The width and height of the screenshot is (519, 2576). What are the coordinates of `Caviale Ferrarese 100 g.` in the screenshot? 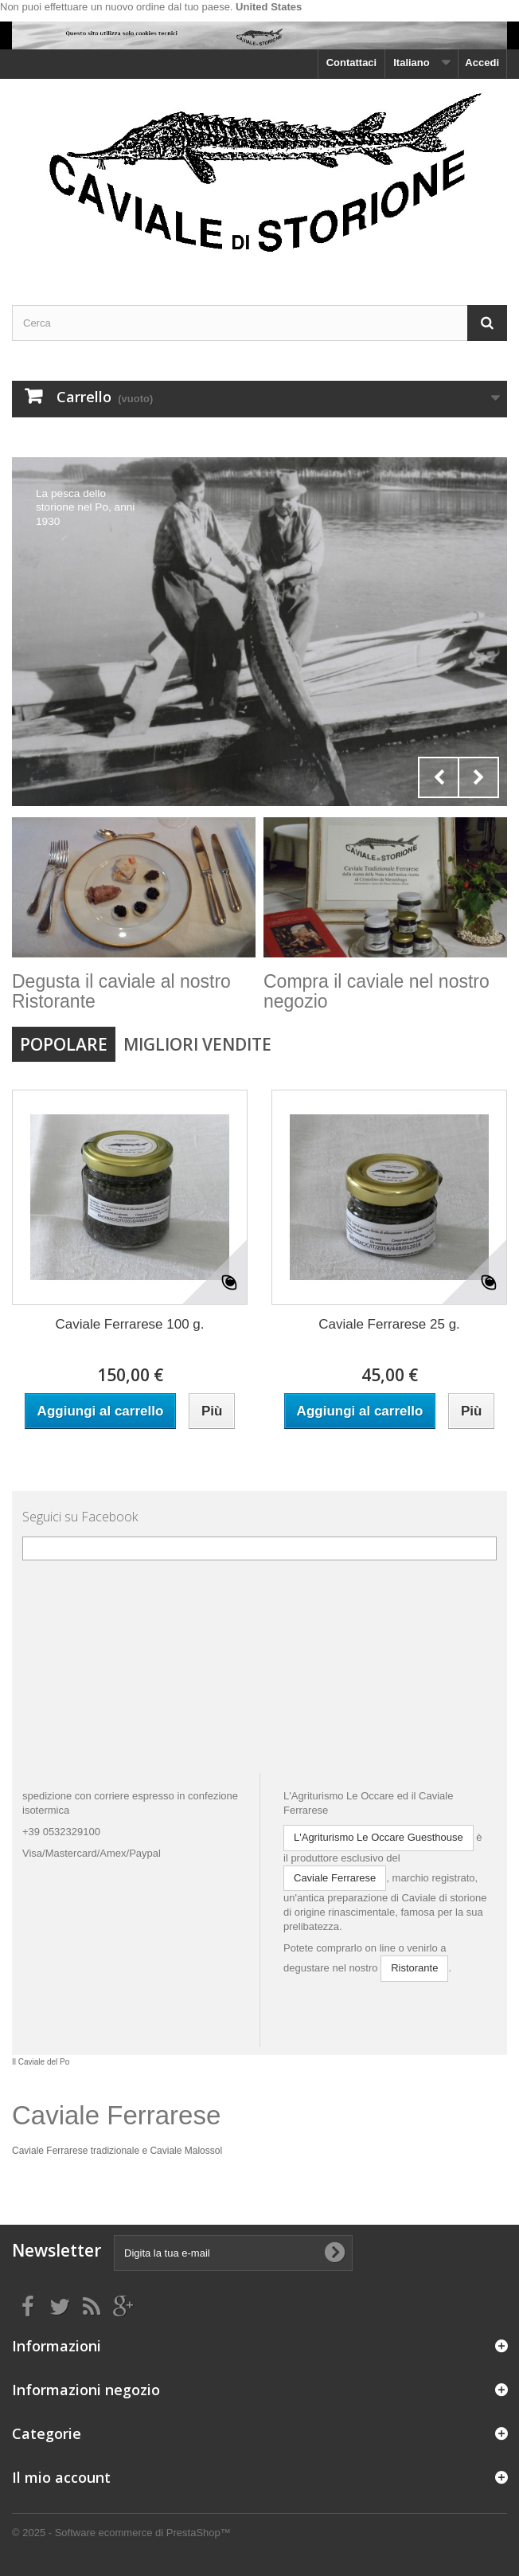 It's located at (129, 1324).